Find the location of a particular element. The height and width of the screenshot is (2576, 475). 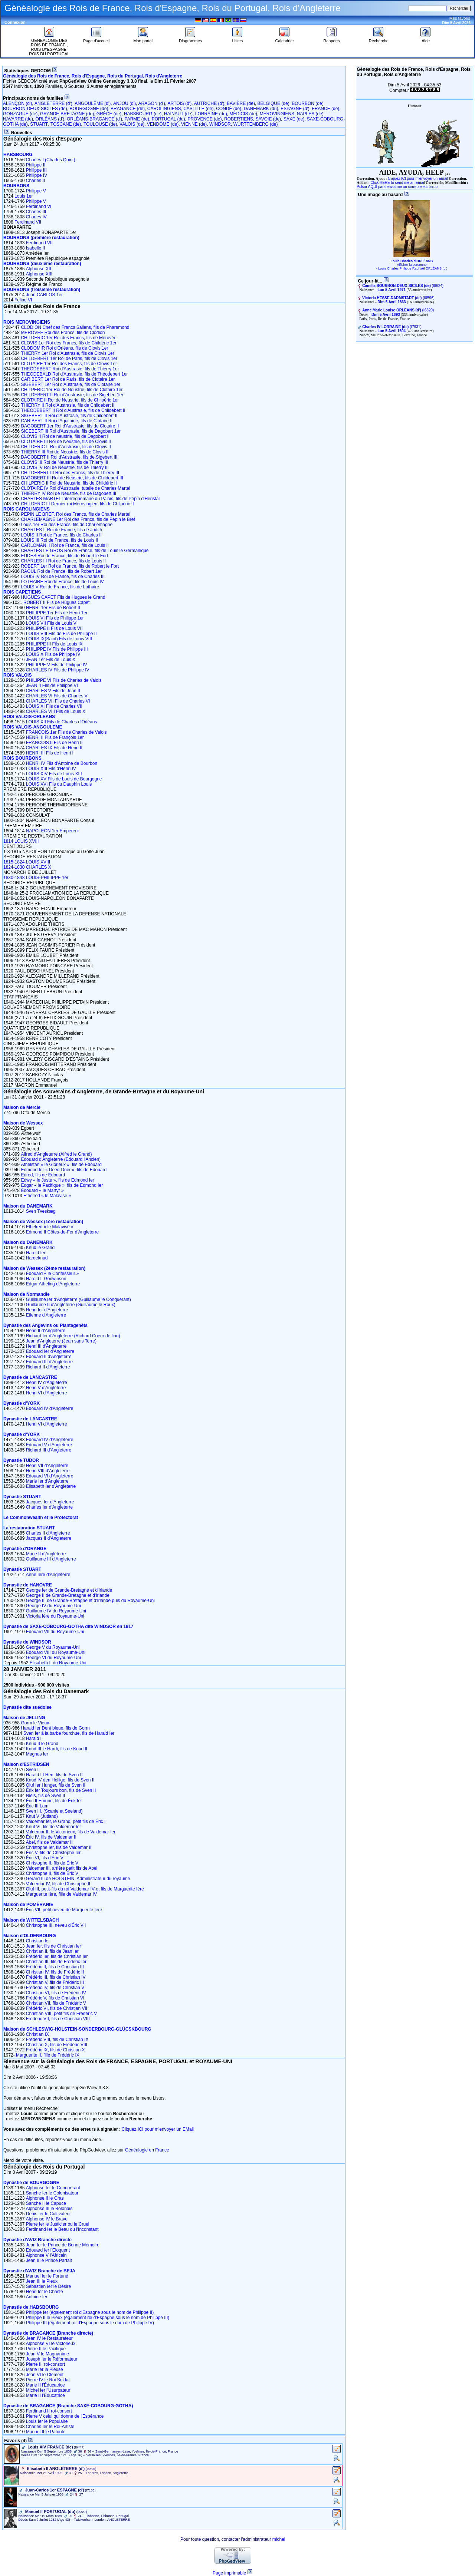

Frédéric VII, fils de Christian VIII is located at coordinates (58, 2018).